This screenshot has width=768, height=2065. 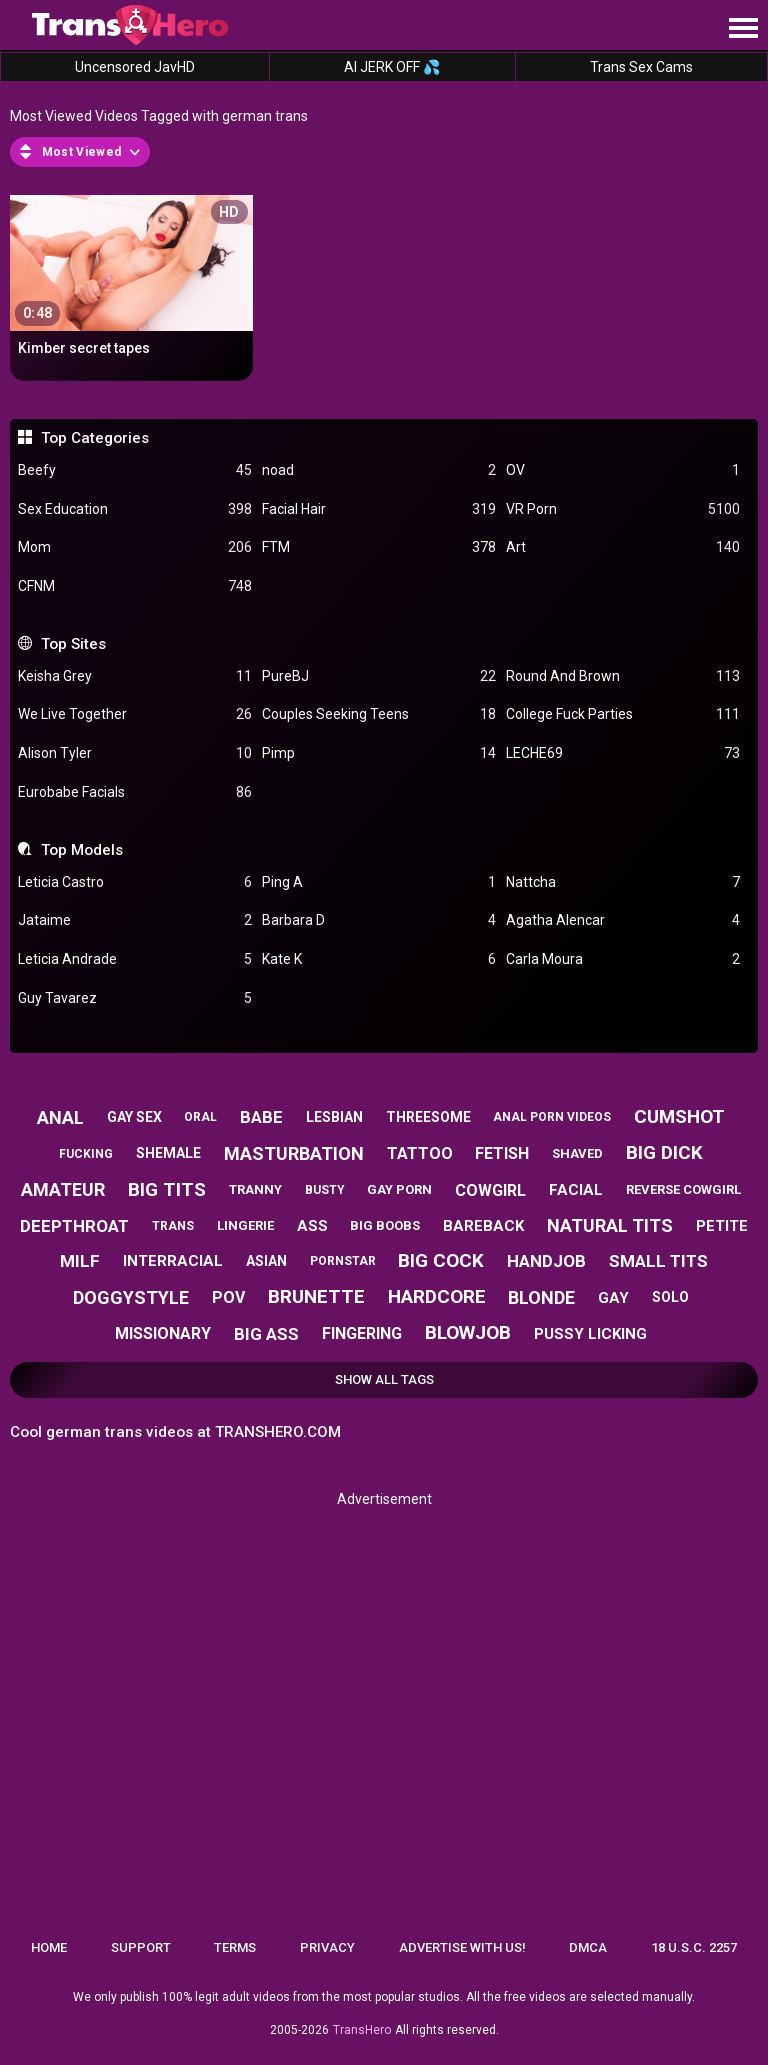 What do you see at coordinates (135, 882) in the screenshot?
I see `Leticia Castro` at bounding box center [135, 882].